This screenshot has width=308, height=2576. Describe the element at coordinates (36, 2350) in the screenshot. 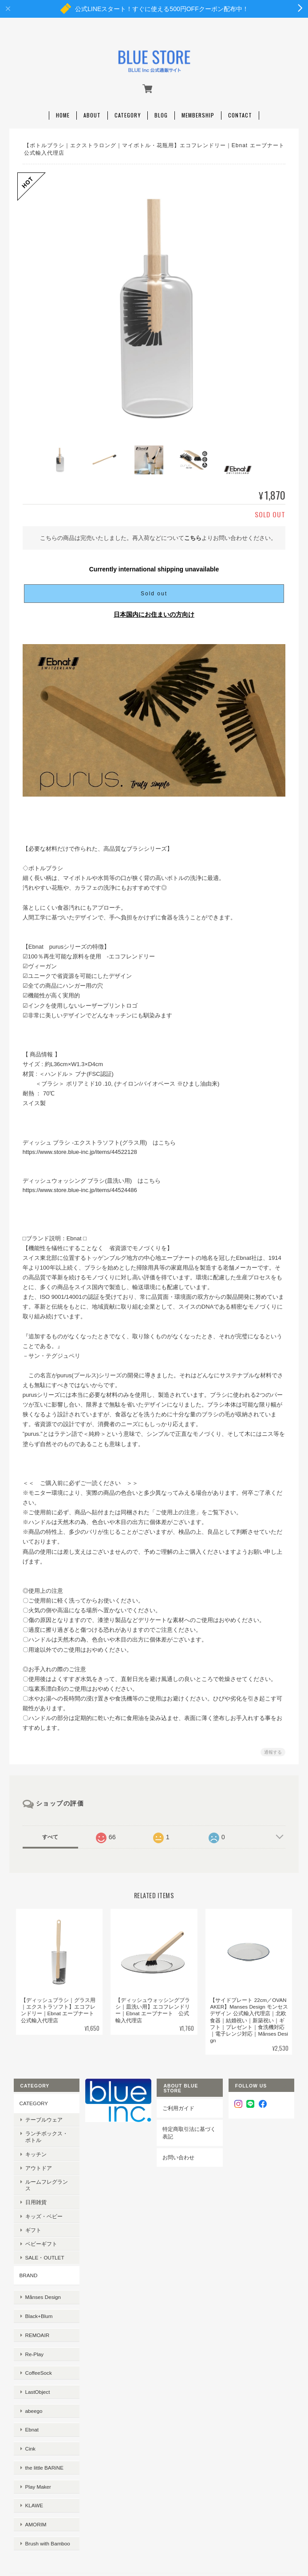

I see `LastObject` at that location.